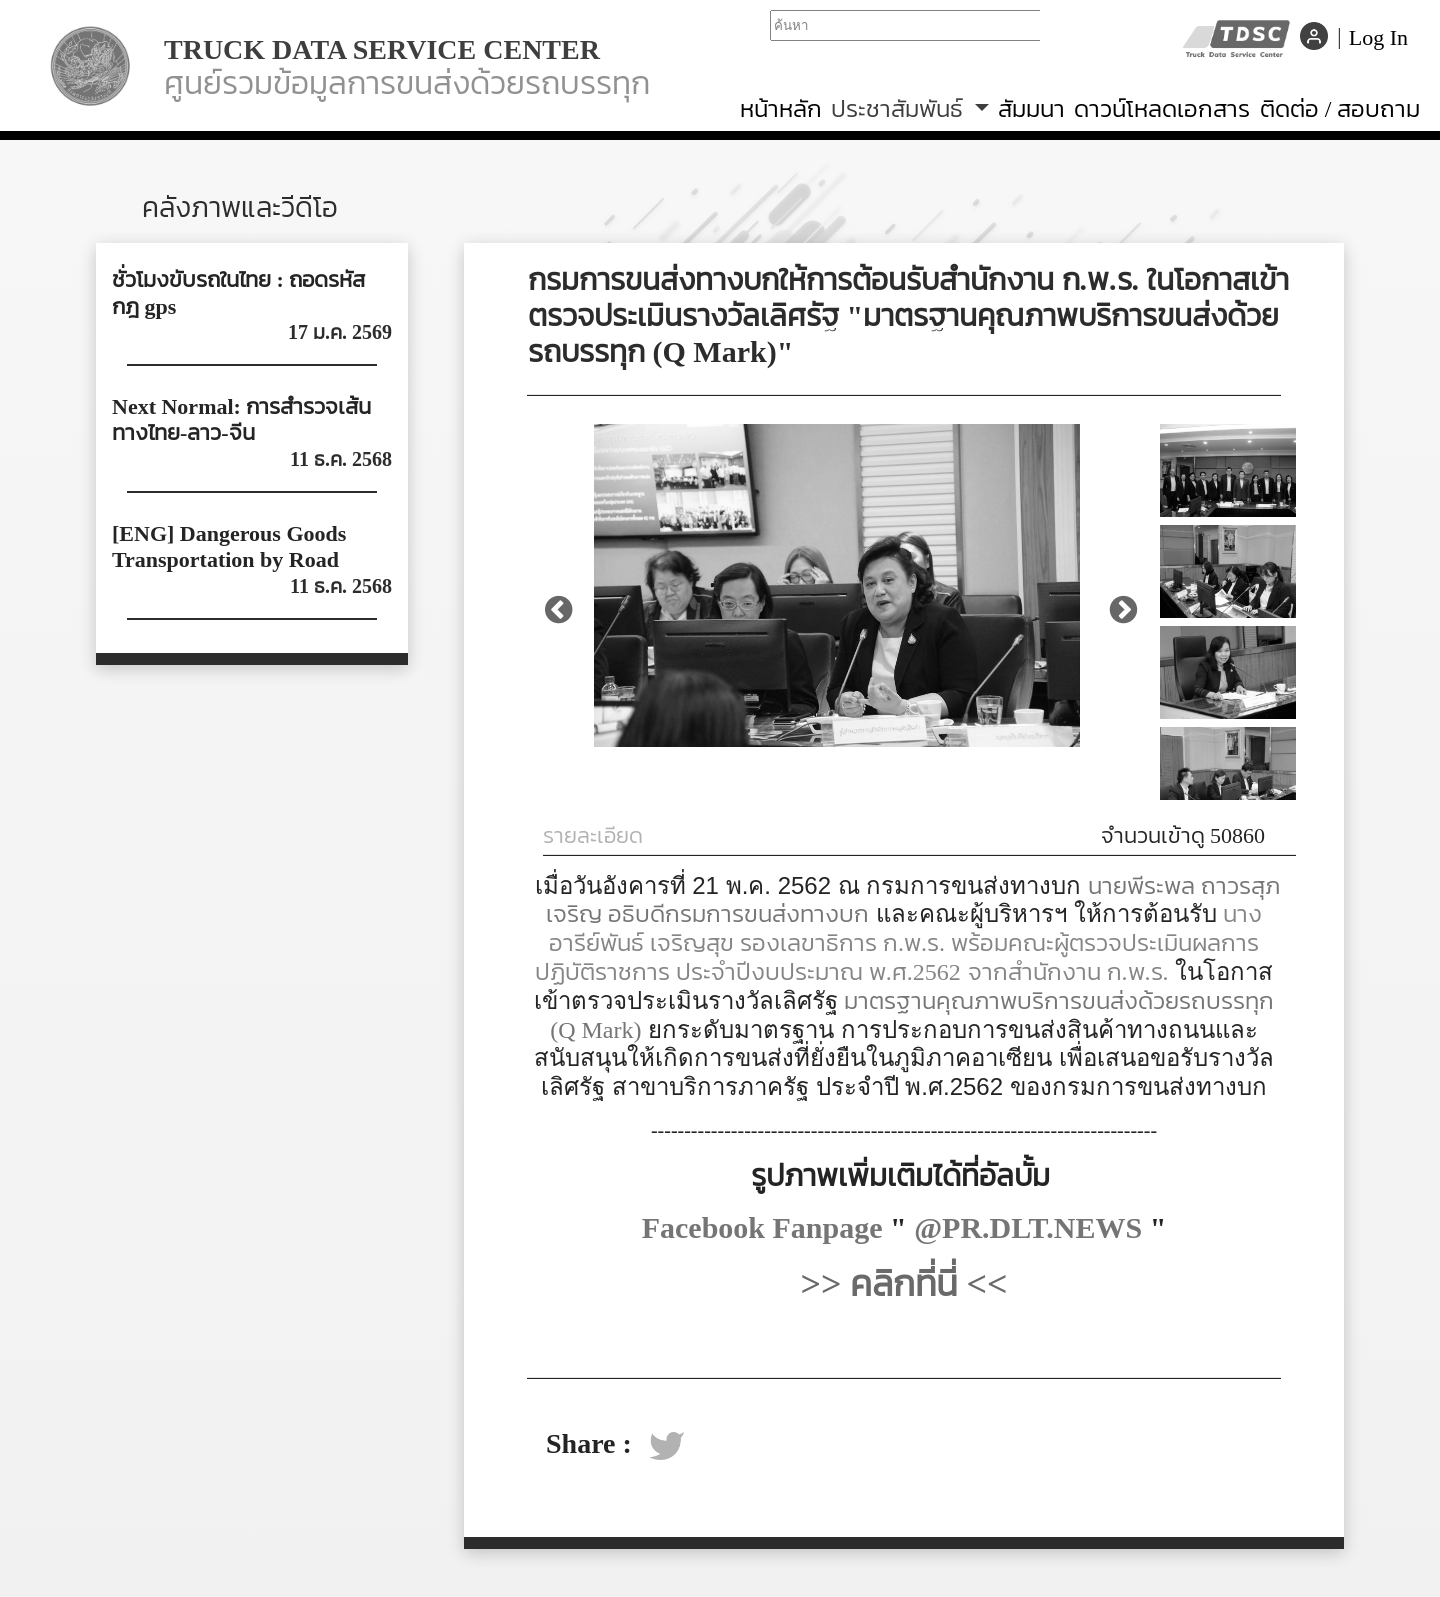 The image size is (1440, 1597). I want to click on หน้าหลัก, so click(781, 108).